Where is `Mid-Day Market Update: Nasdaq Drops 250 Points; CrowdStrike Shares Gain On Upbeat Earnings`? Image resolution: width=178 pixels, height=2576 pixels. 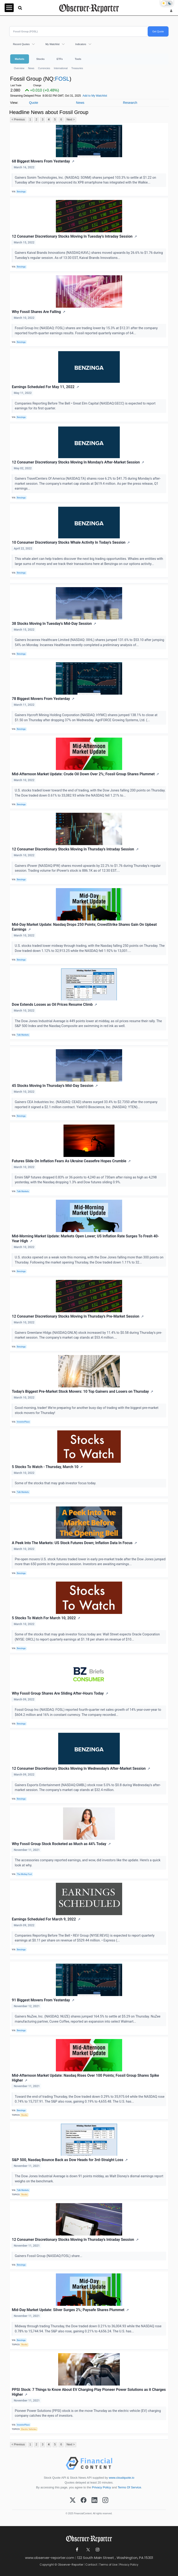 Mid-Day Market Update: Nasdaq Drops 250 Points; CrowdStrike Shares Gain On Upbeat Earnings is located at coordinates (84, 927).